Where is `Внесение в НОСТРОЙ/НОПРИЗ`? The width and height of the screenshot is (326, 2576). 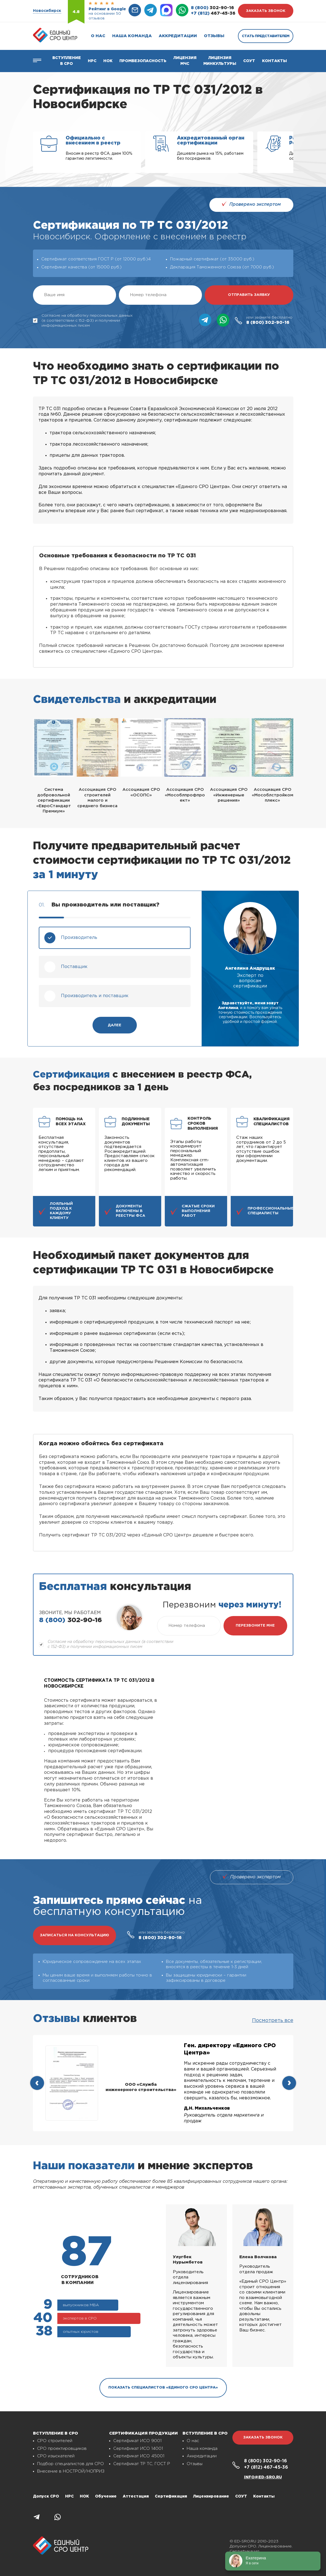
Внесение в НОСТРОЙ/НОПРИЗ is located at coordinates (70, 2471).